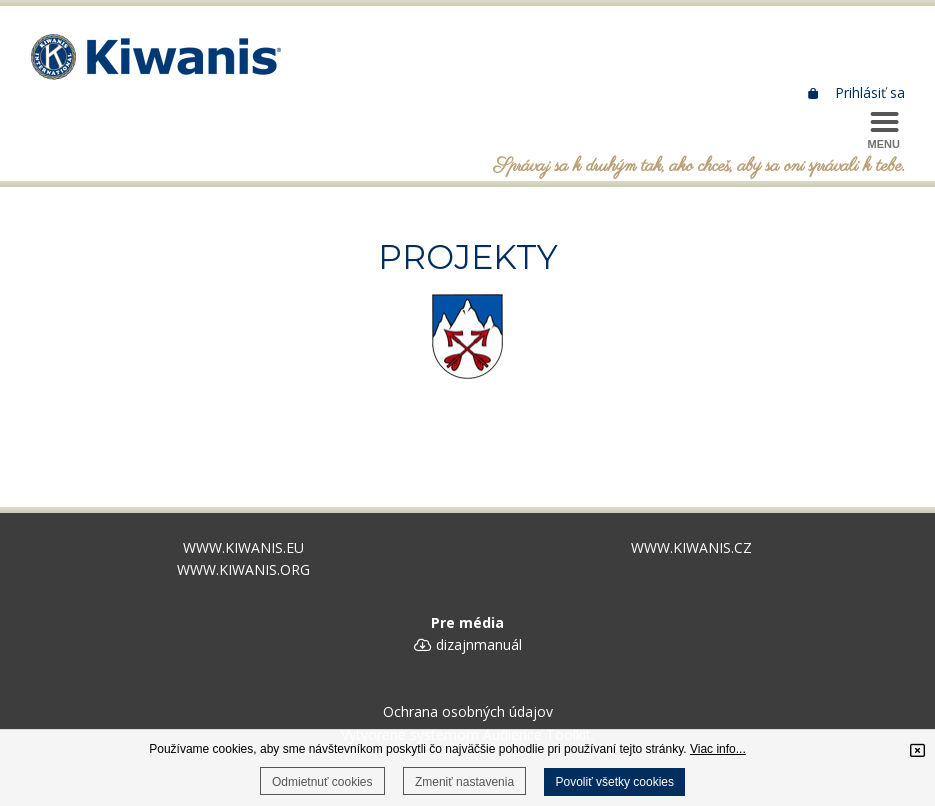 The width and height of the screenshot is (935, 806). Describe the element at coordinates (243, 547) in the screenshot. I see `WWW.KIWANIS.EU` at that location.